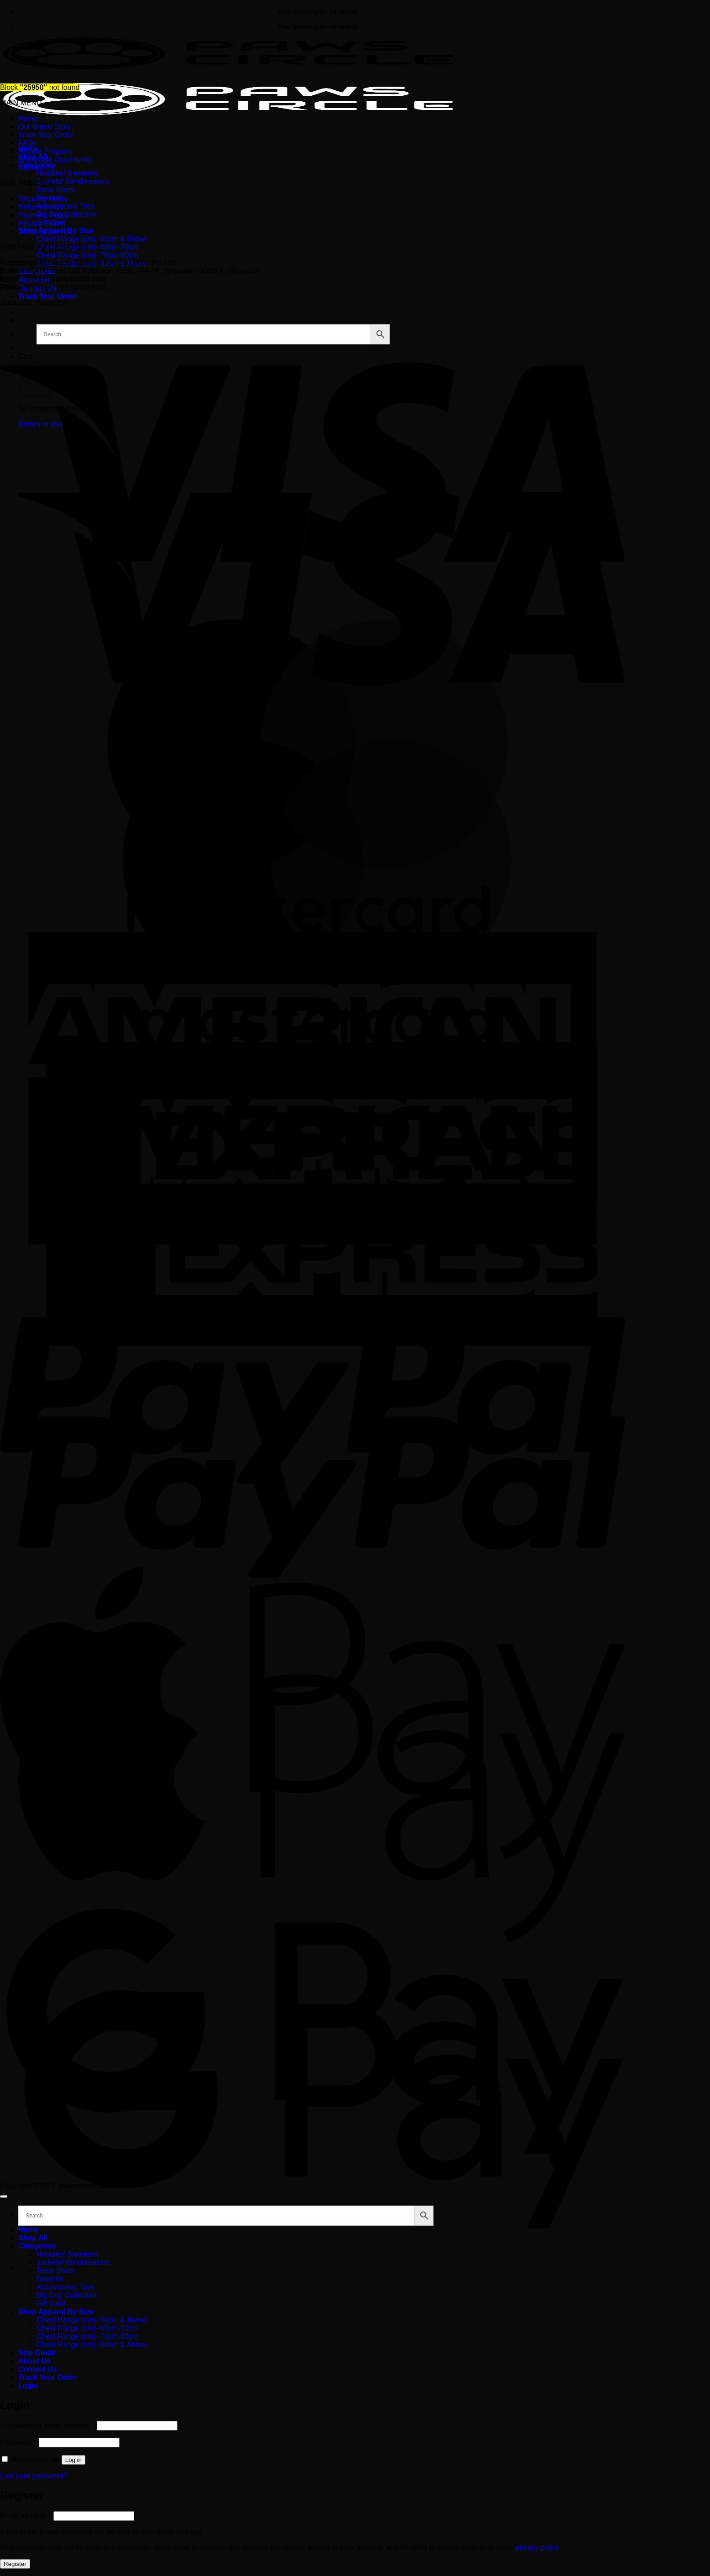 This screenshot has height=2576, width=710. I want to click on Payment Policy, so click(43, 215).